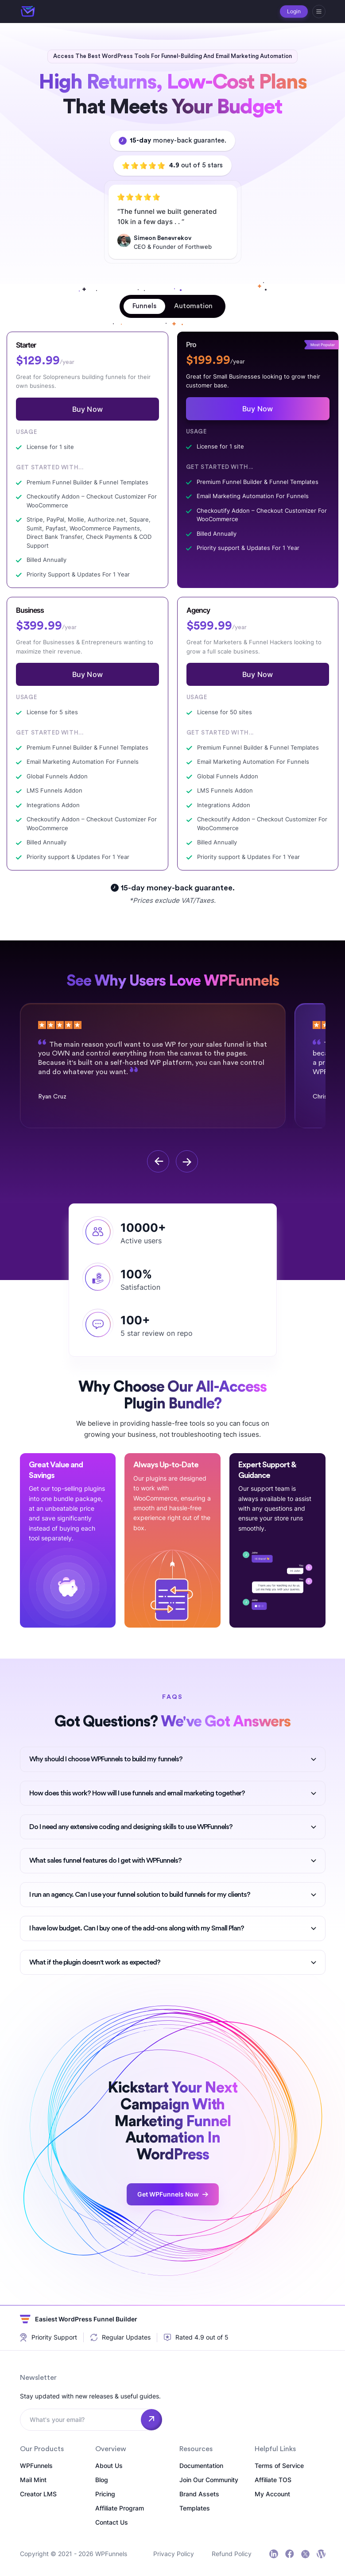  Describe the element at coordinates (158, 1161) in the screenshot. I see `[previous]` at that location.